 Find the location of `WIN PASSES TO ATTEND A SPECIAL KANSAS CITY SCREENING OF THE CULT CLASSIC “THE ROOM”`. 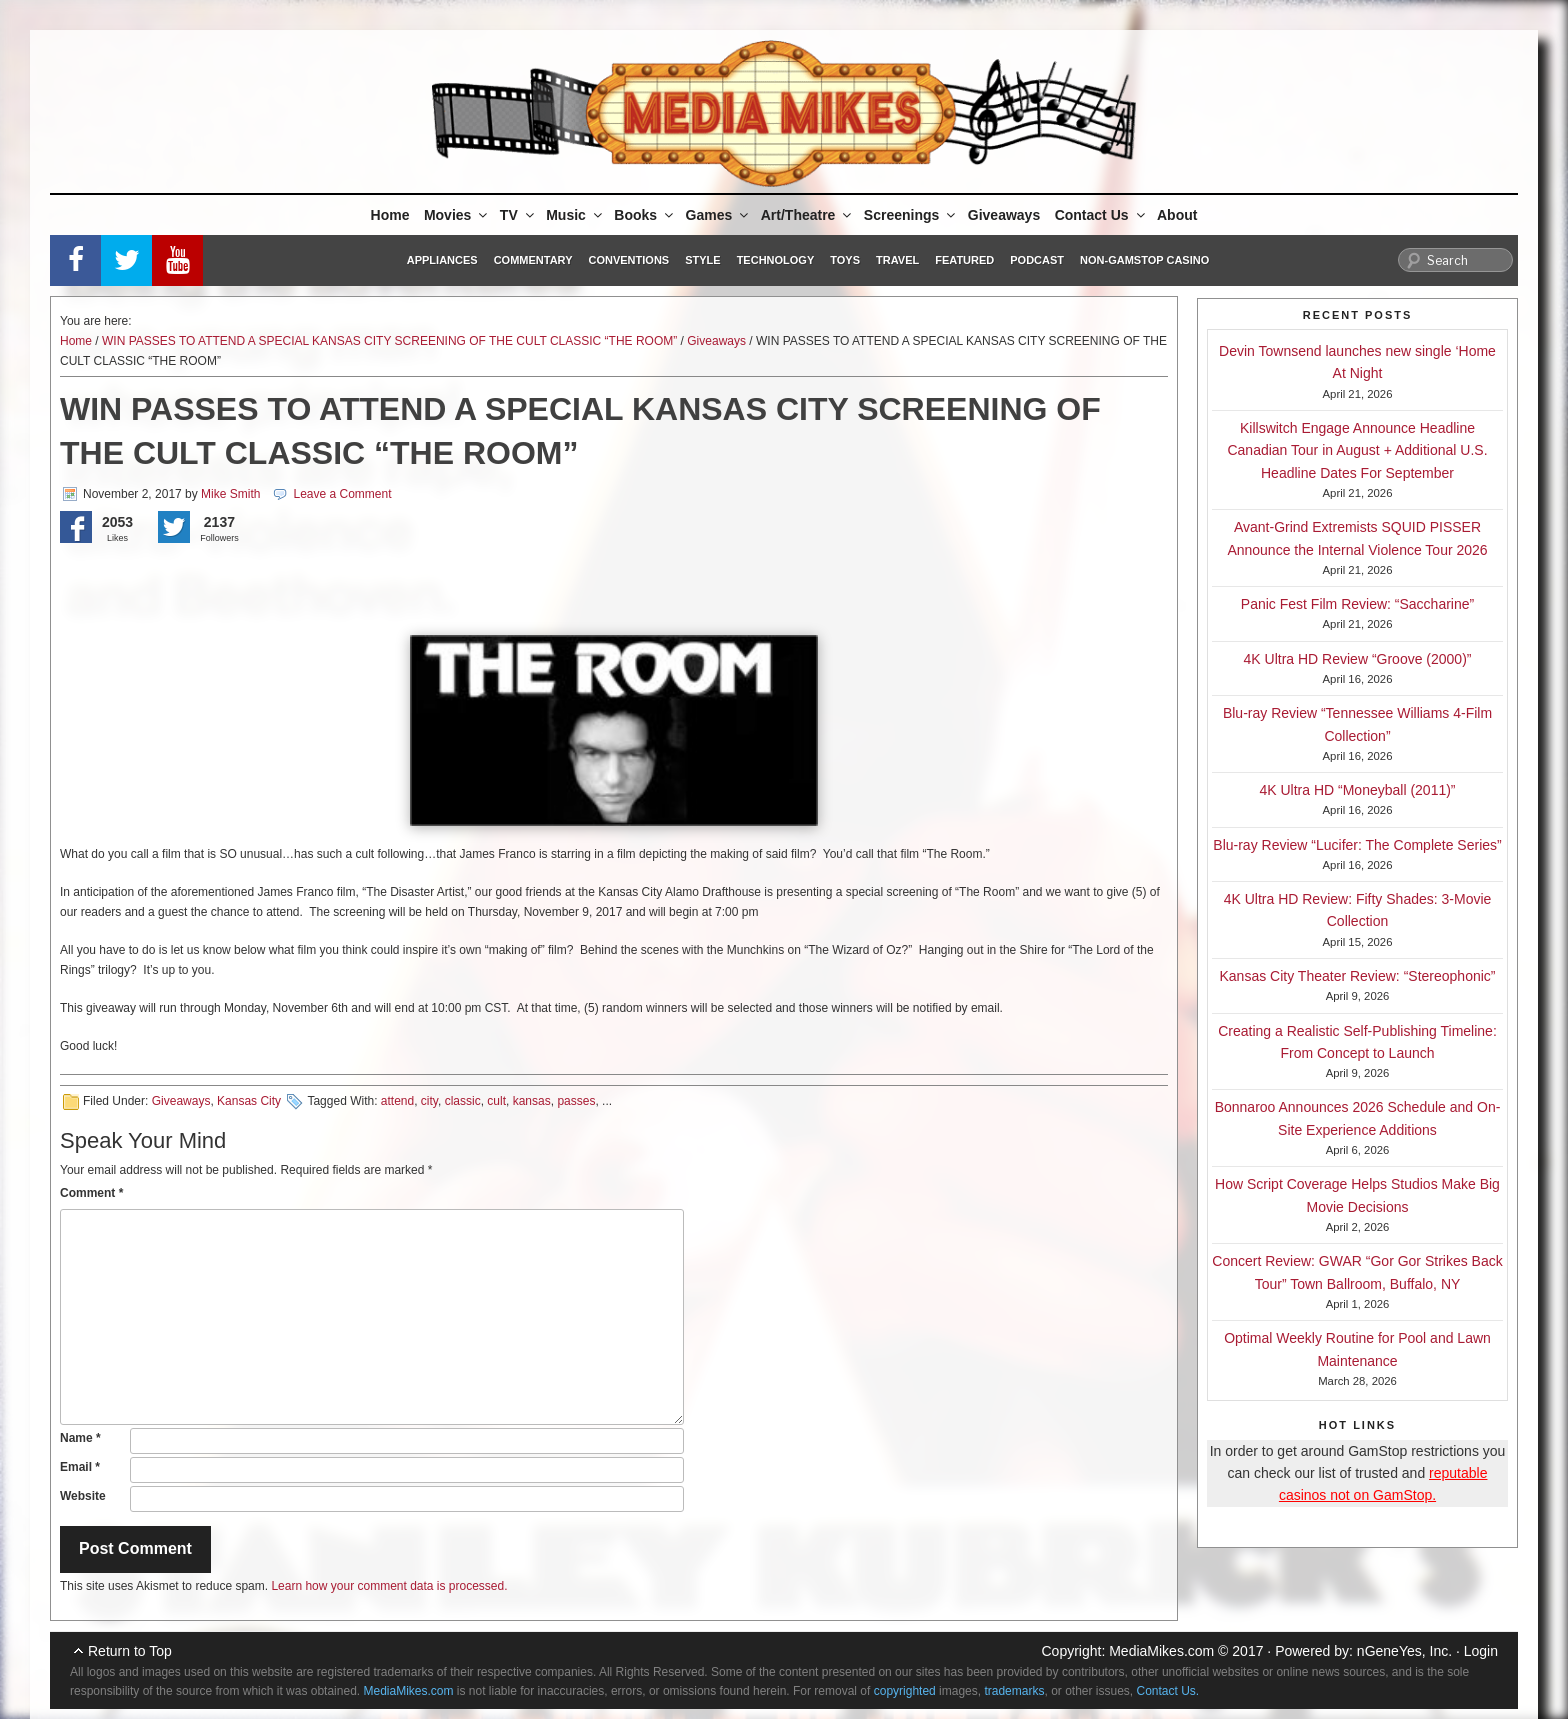

WIN PASSES TO ATTEND A SPECIAL KANSAS CITY SCREENING OF THE CULT CLASSIC “THE ROOM” is located at coordinates (389, 341).